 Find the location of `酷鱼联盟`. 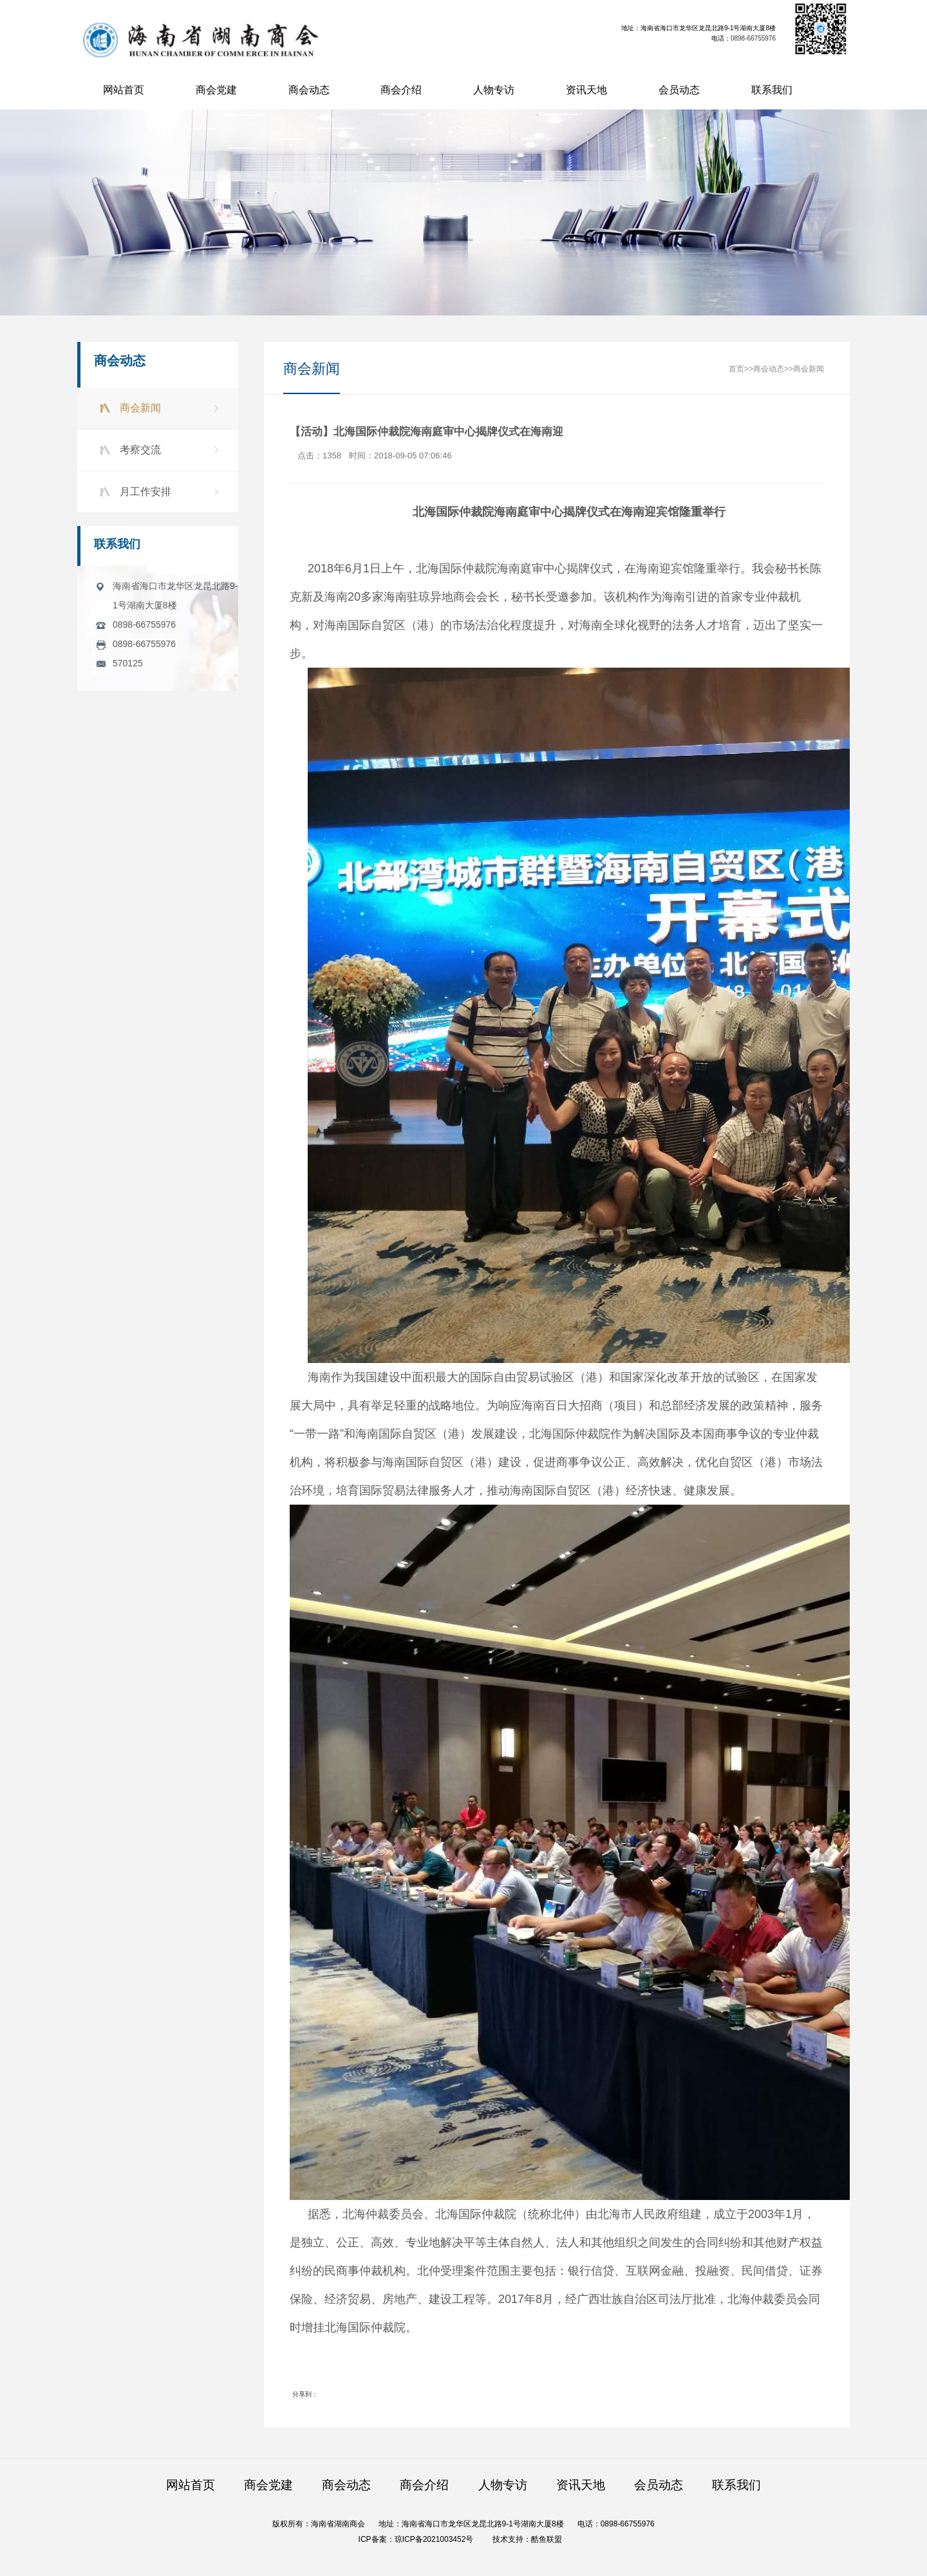

酷鱼联盟 is located at coordinates (546, 2539).